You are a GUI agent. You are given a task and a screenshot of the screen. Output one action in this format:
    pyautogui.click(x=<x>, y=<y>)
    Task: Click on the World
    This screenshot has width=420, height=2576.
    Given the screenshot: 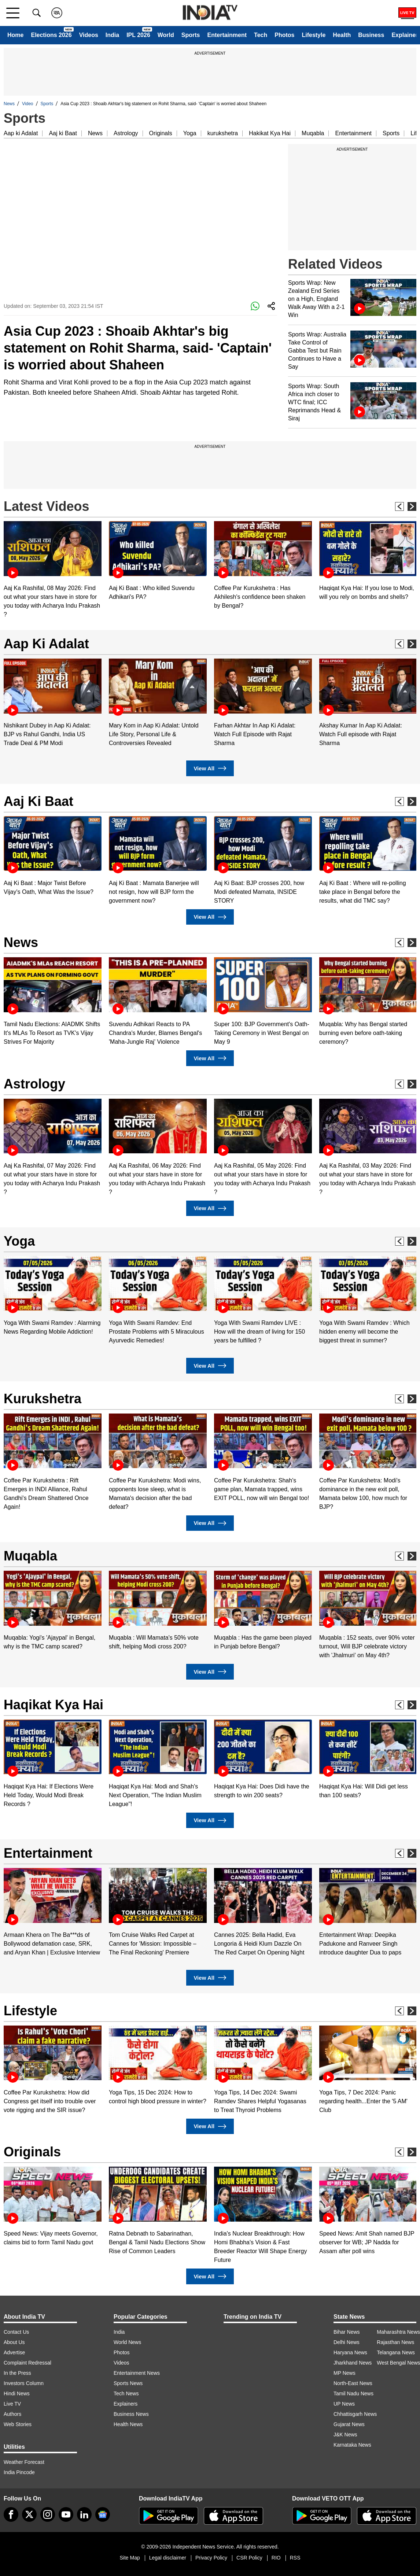 What is the action you would take?
    pyautogui.click(x=166, y=35)
    